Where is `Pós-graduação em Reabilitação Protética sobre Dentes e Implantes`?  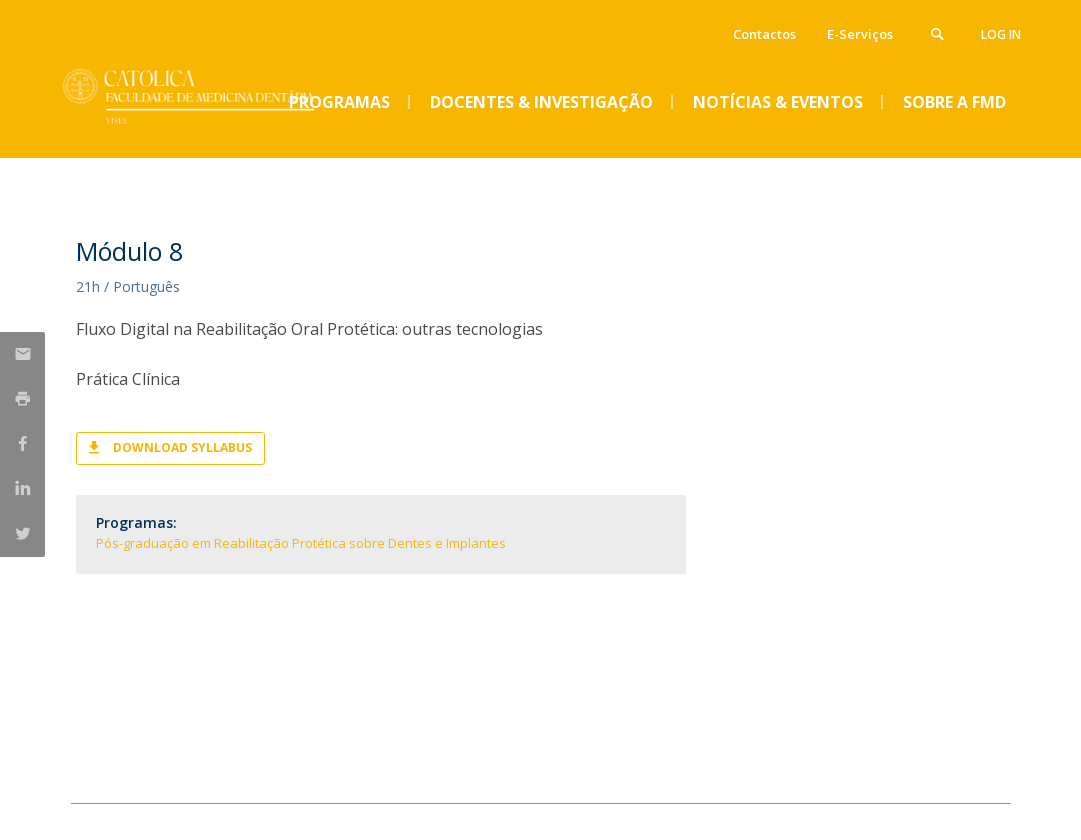
Pós-graduação em Reabilitação Protética sobre Dentes e Implantes is located at coordinates (301, 543).